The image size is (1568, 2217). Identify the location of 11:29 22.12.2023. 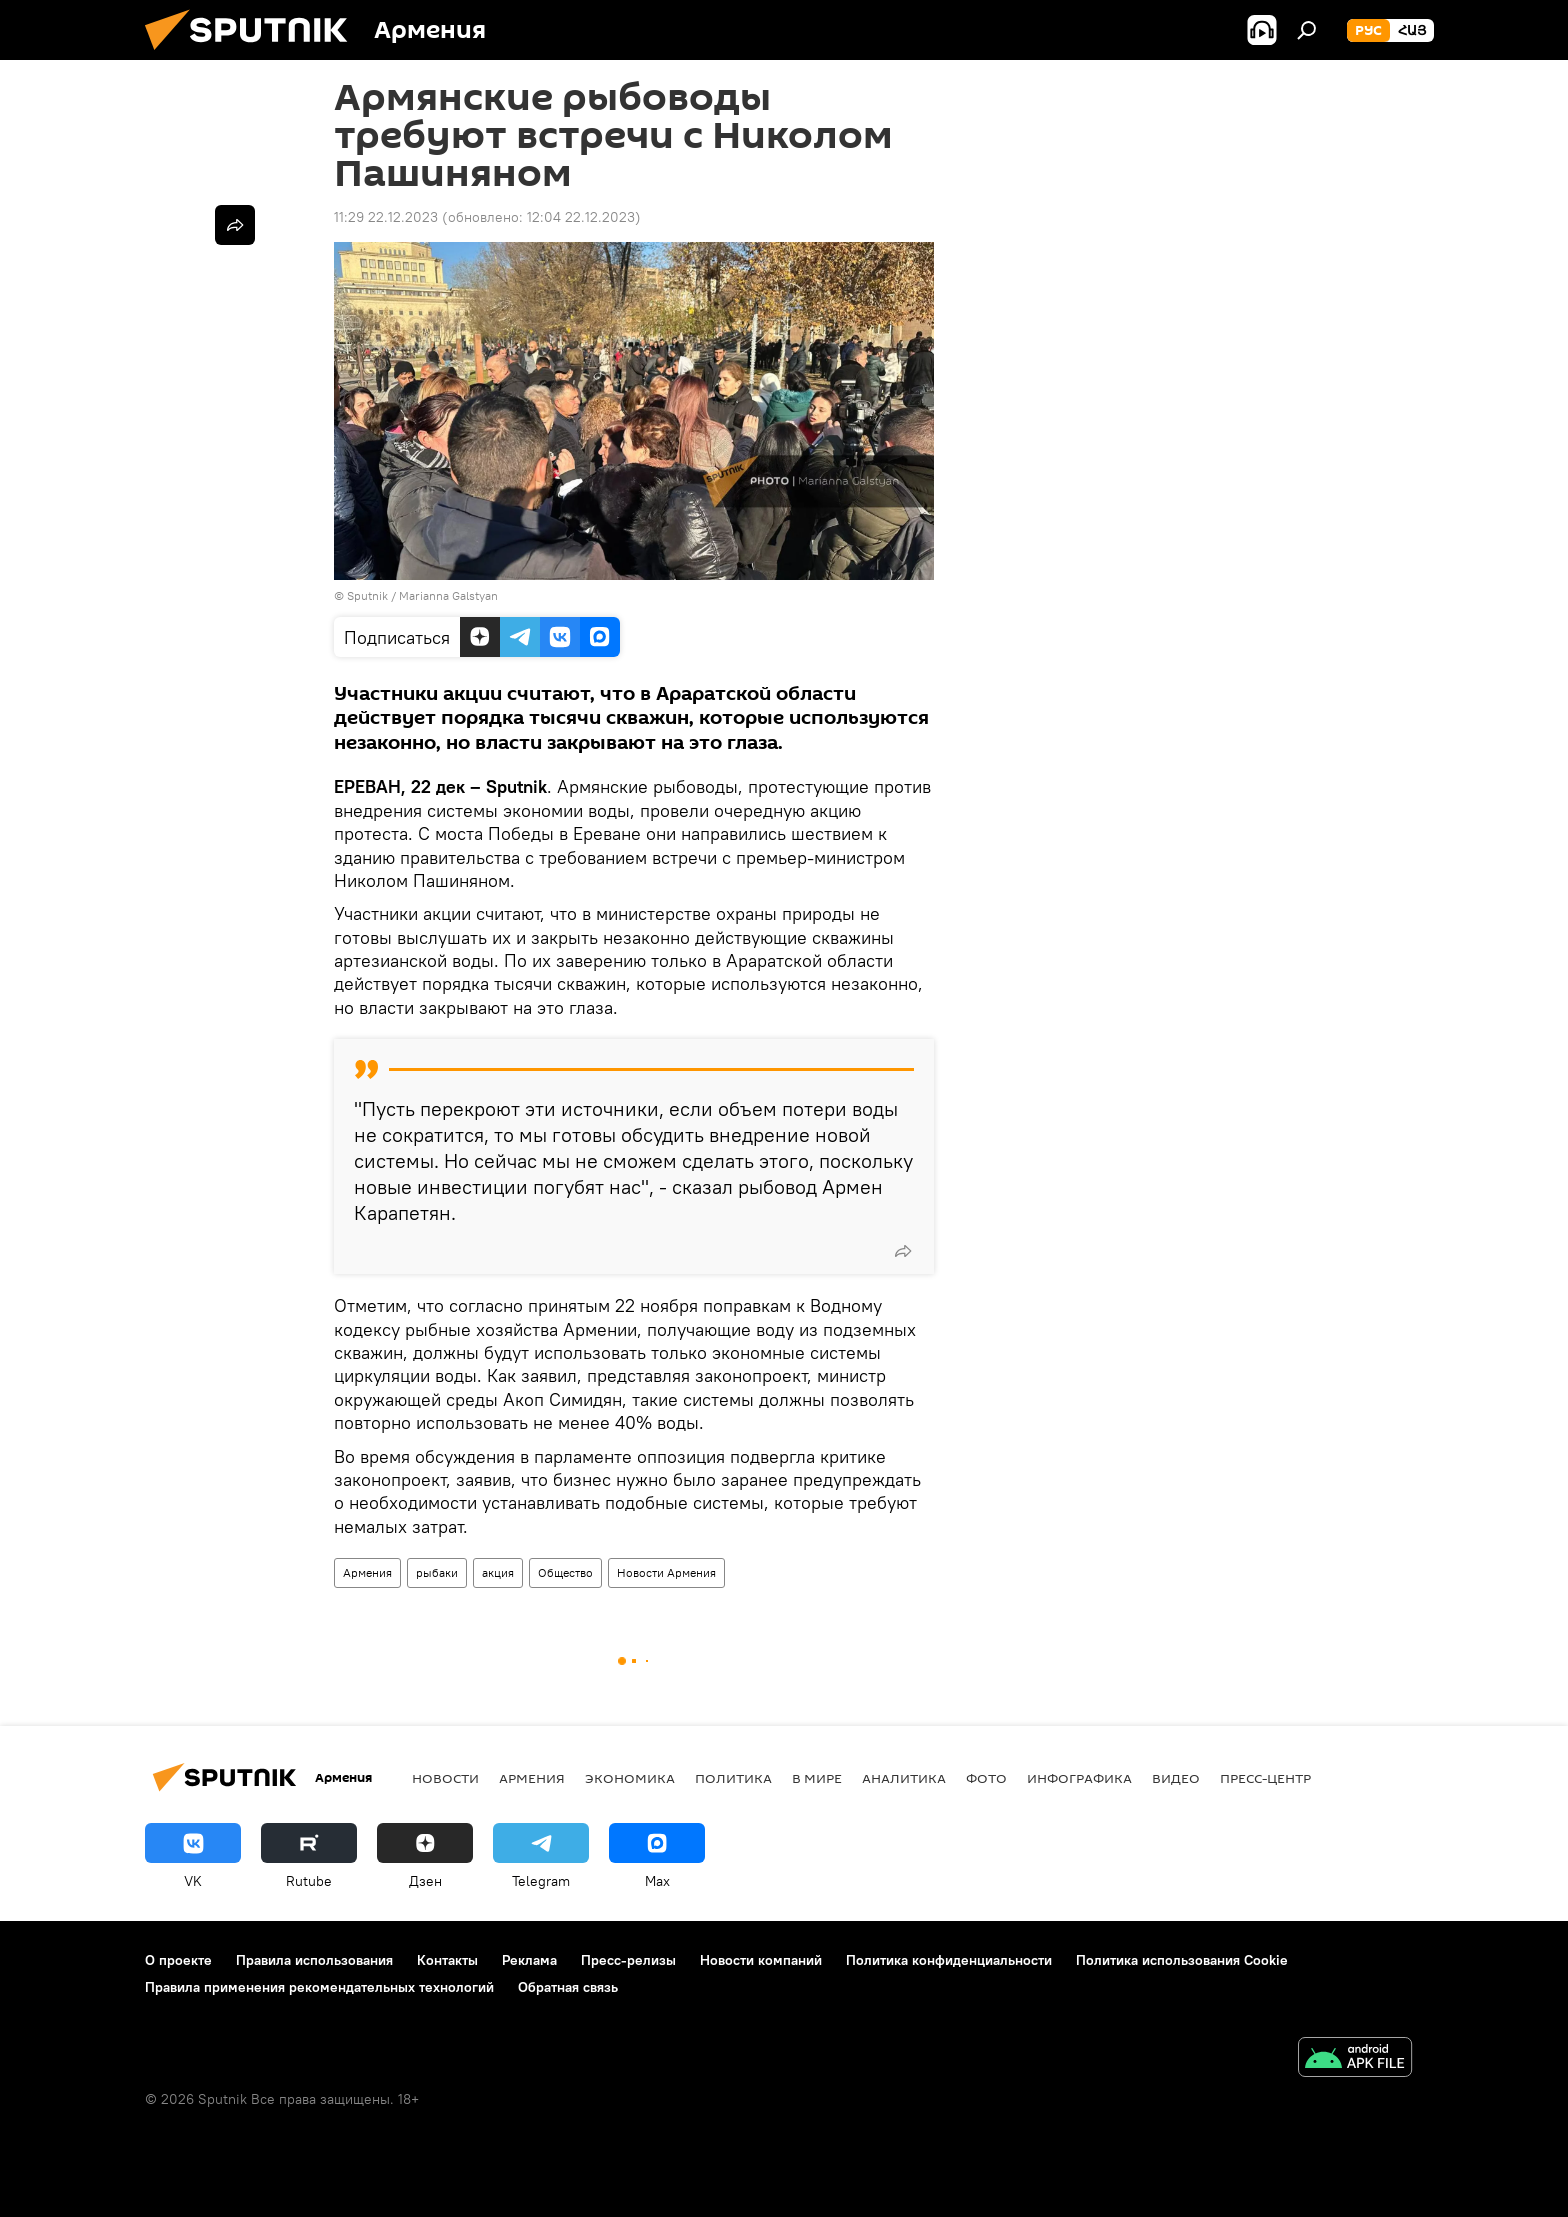
(386, 217).